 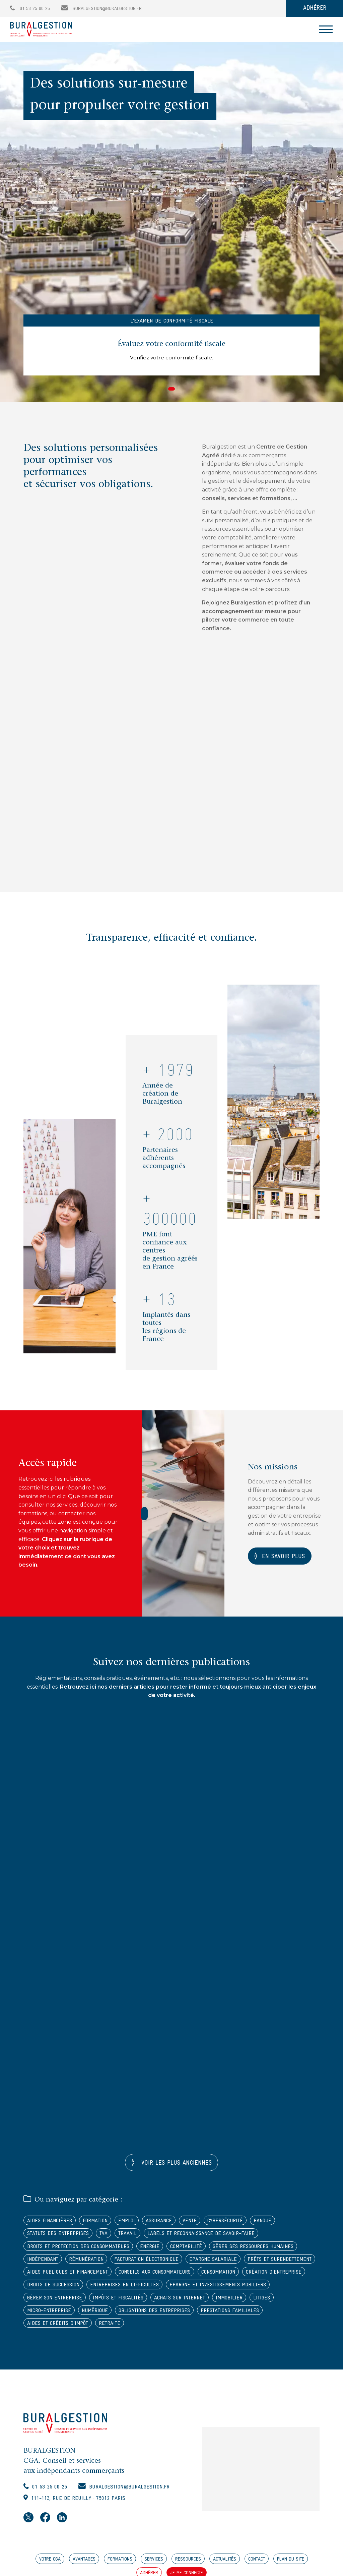 What do you see at coordinates (129, 2222) in the screenshot?
I see `Emploi` at bounding box center [129, 2222].